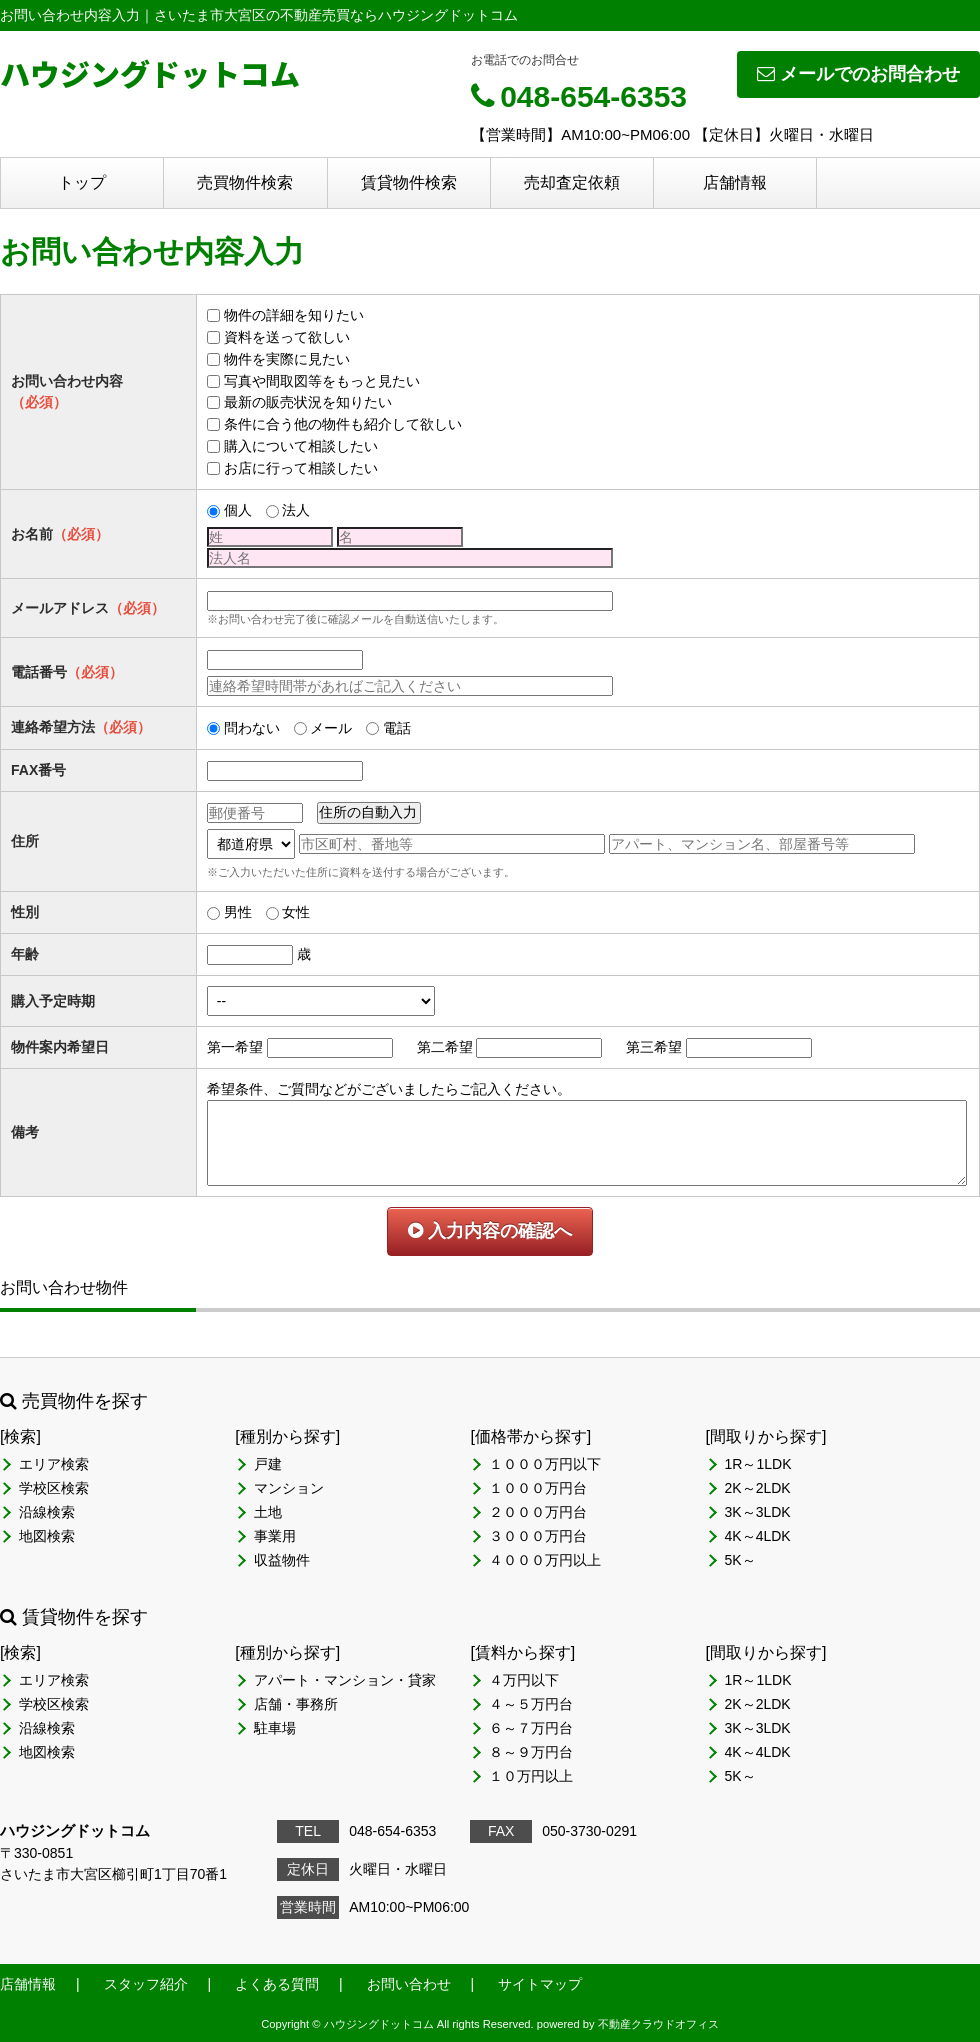 The height and width of the screenshot is (2042, 980). I want to click on 地図検索, so click(47, 1536).